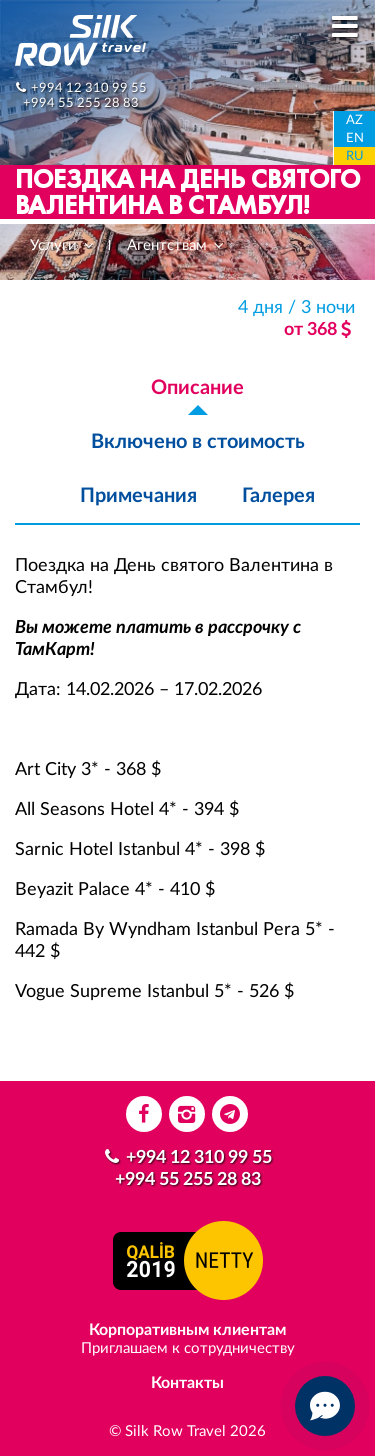 The height and width of the screenshot is (1456, 375). What do you see at coordinates (138, 496) in the screenshot?
I see `Примечания` at bounding box center [138, 496].